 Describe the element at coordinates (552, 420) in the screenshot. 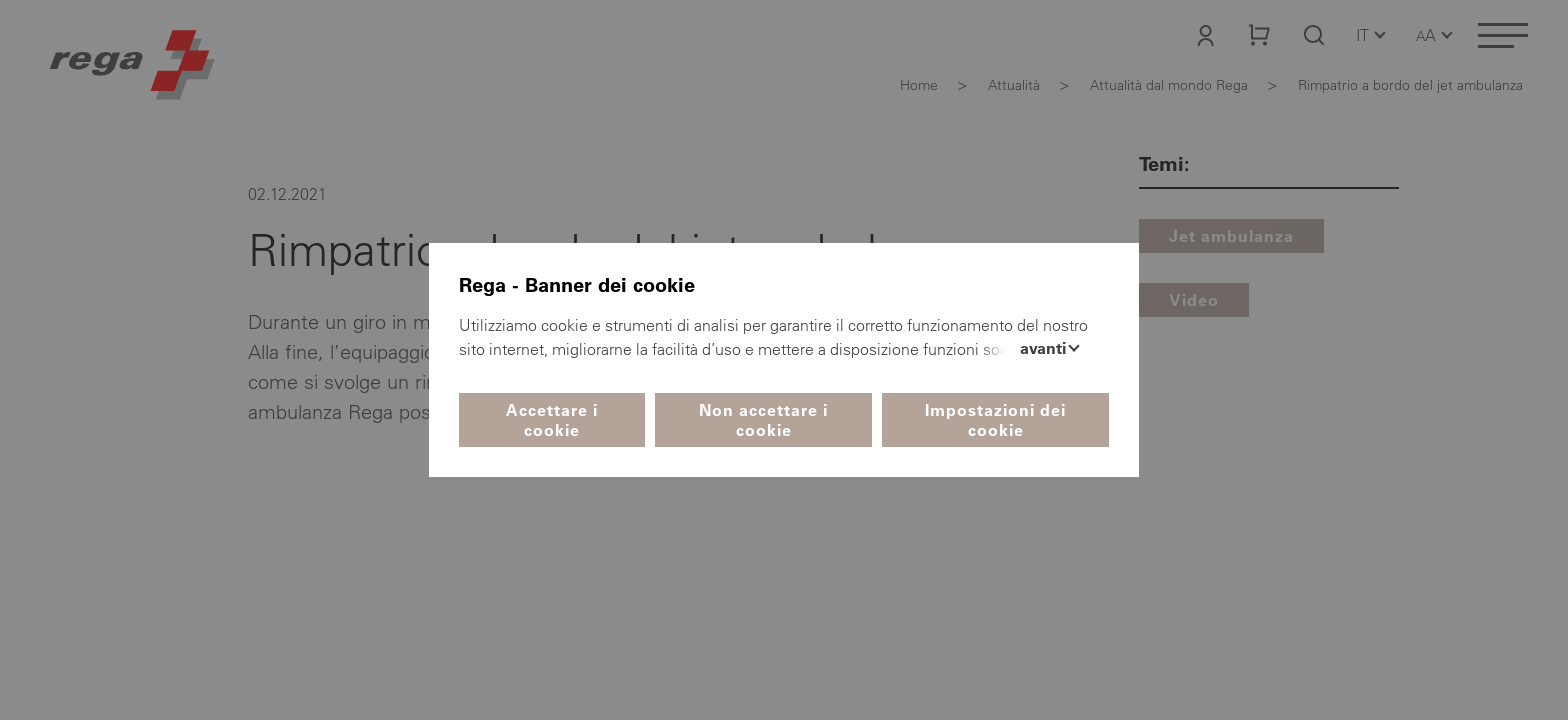

I see `Accettare i cookie` at that location.